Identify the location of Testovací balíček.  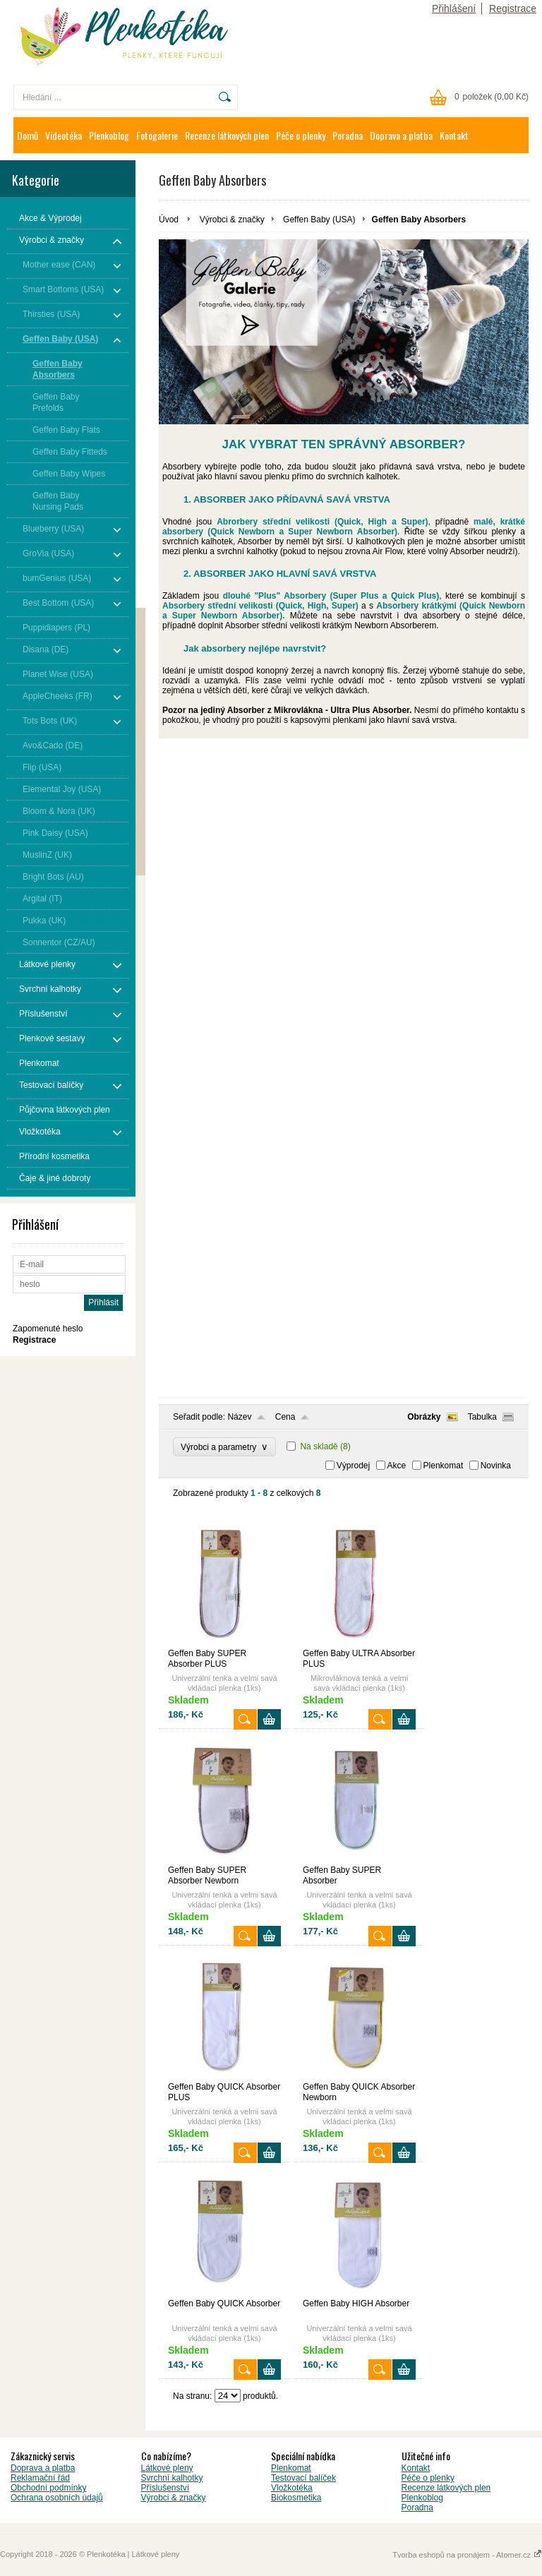
(303, 2478).